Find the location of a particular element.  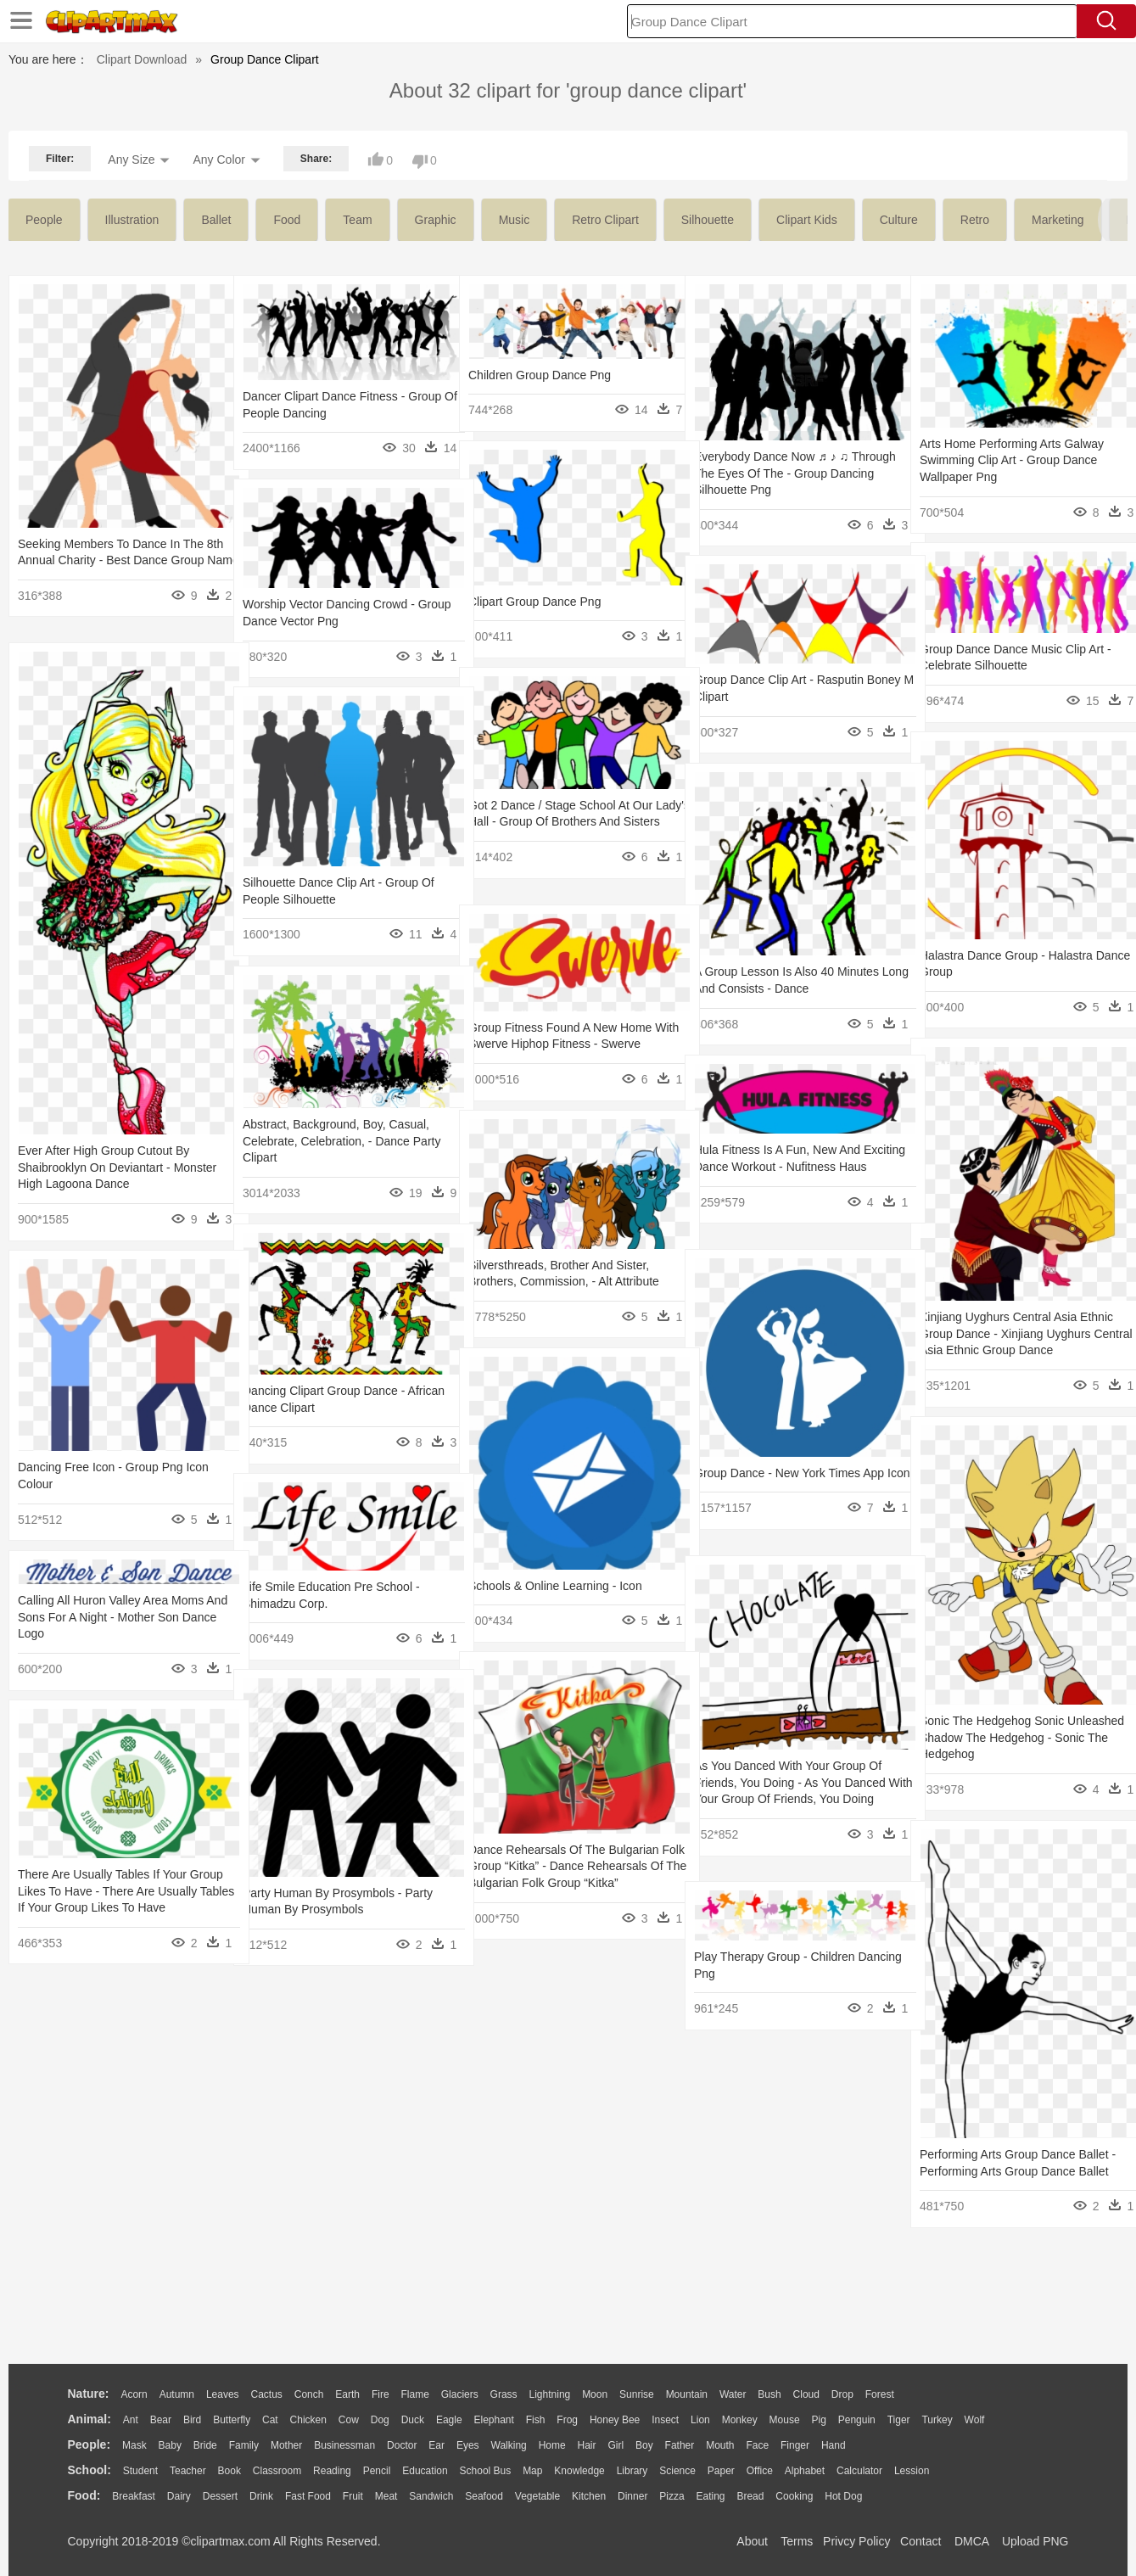

Cat is located at coordinates (270, 2420).